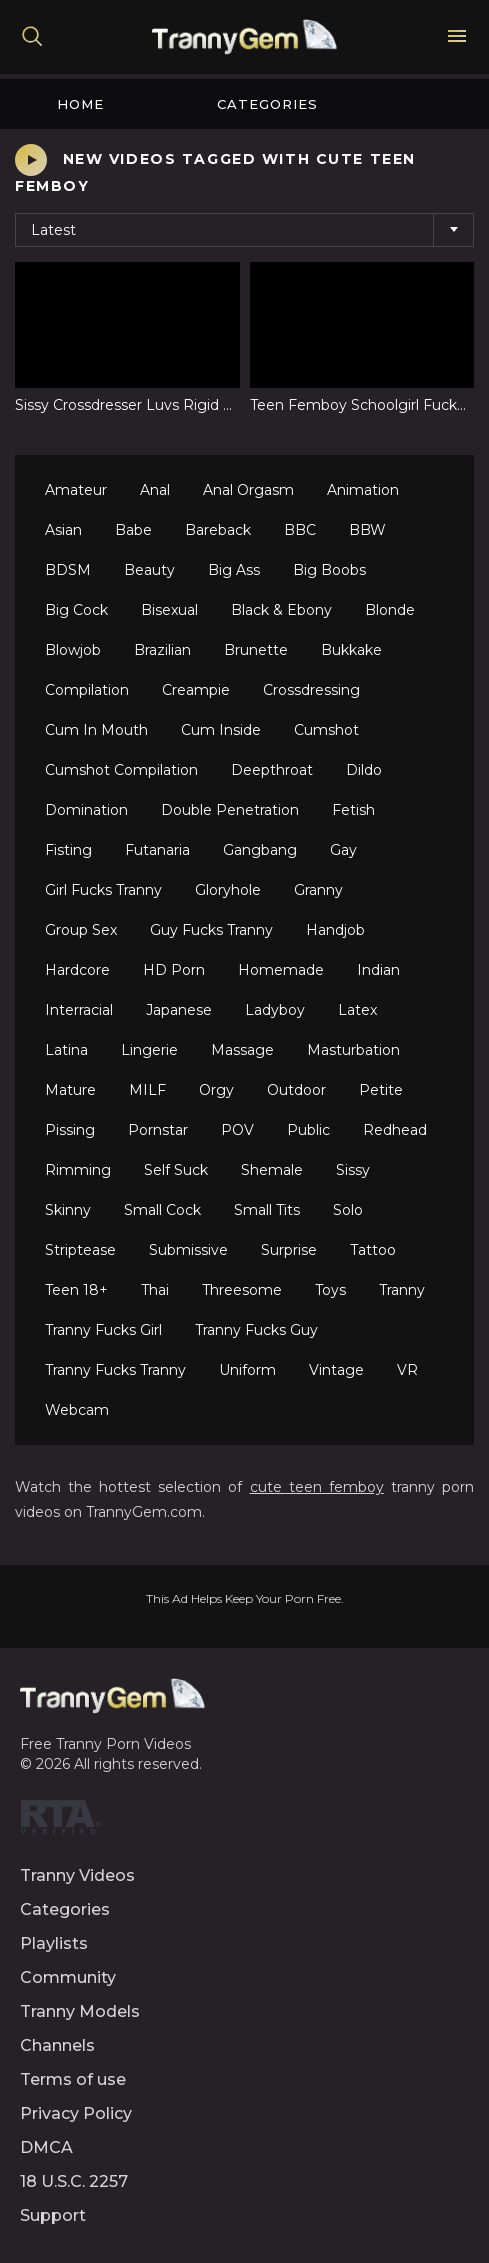  I want to click on Bisexual, so click(169, 610).